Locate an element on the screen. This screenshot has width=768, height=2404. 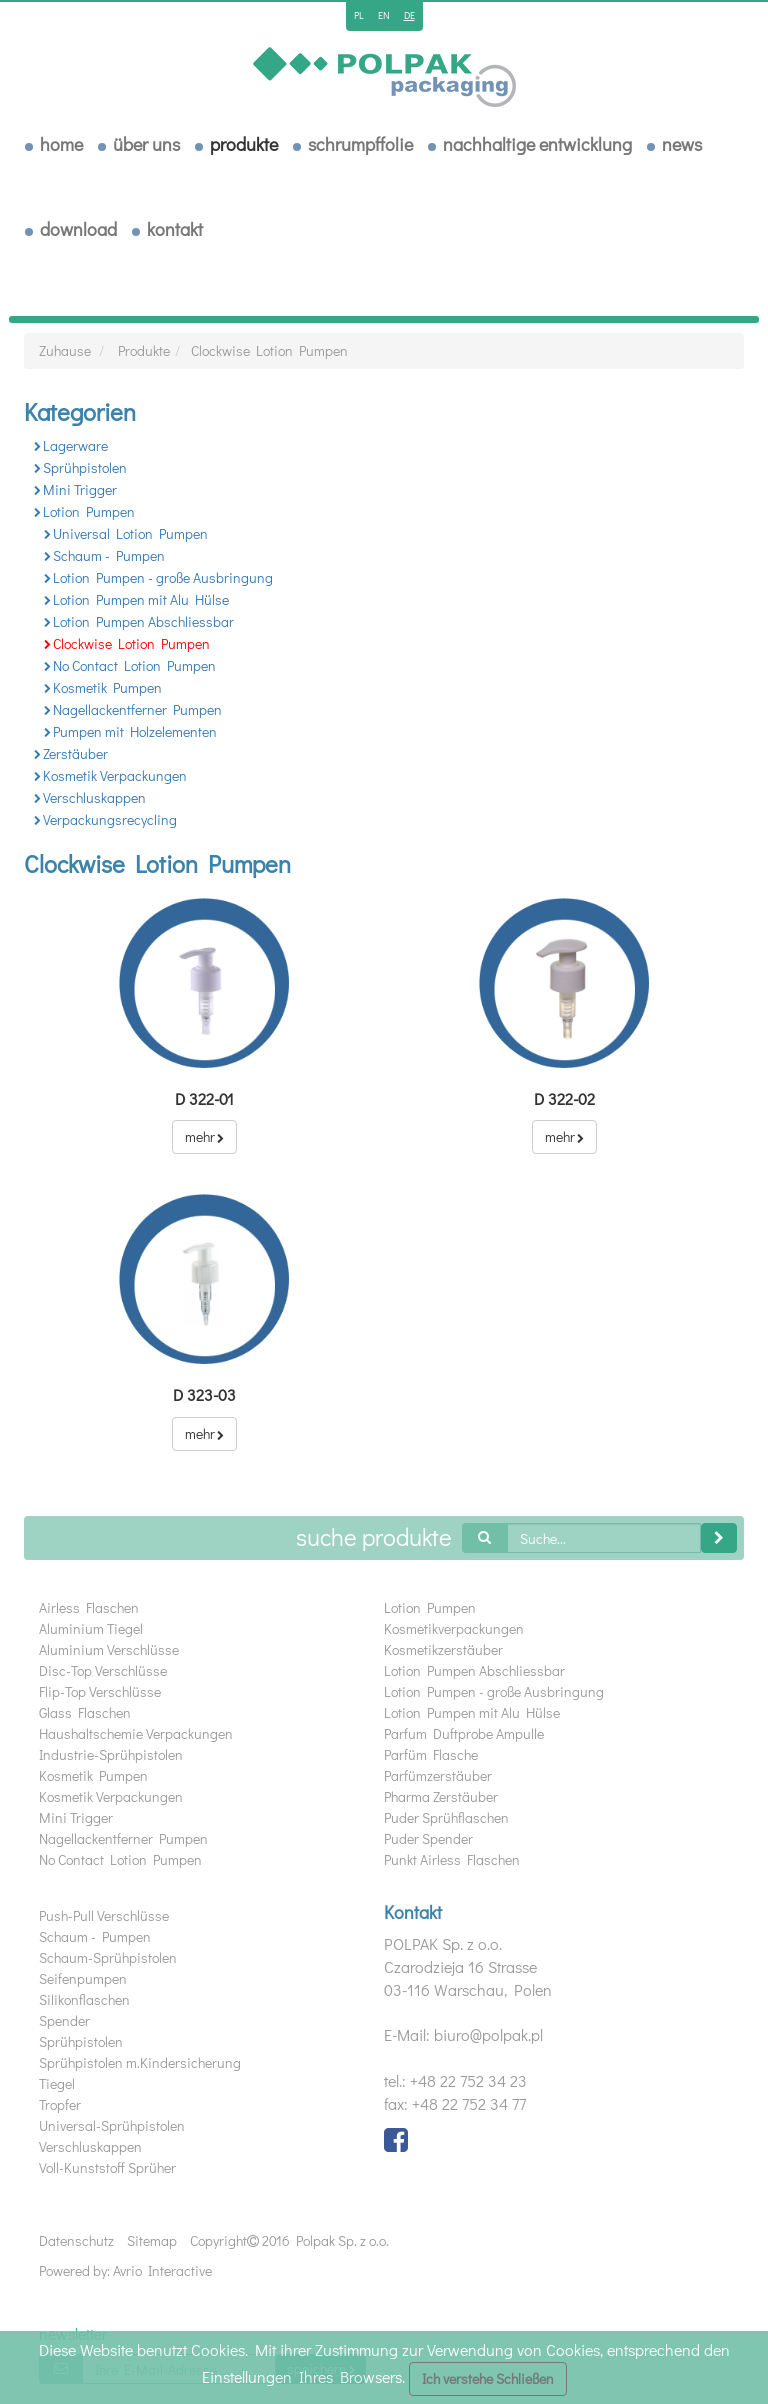
Lotion Pumpen mit Alu Hülse is located at coordinates (136, 599).